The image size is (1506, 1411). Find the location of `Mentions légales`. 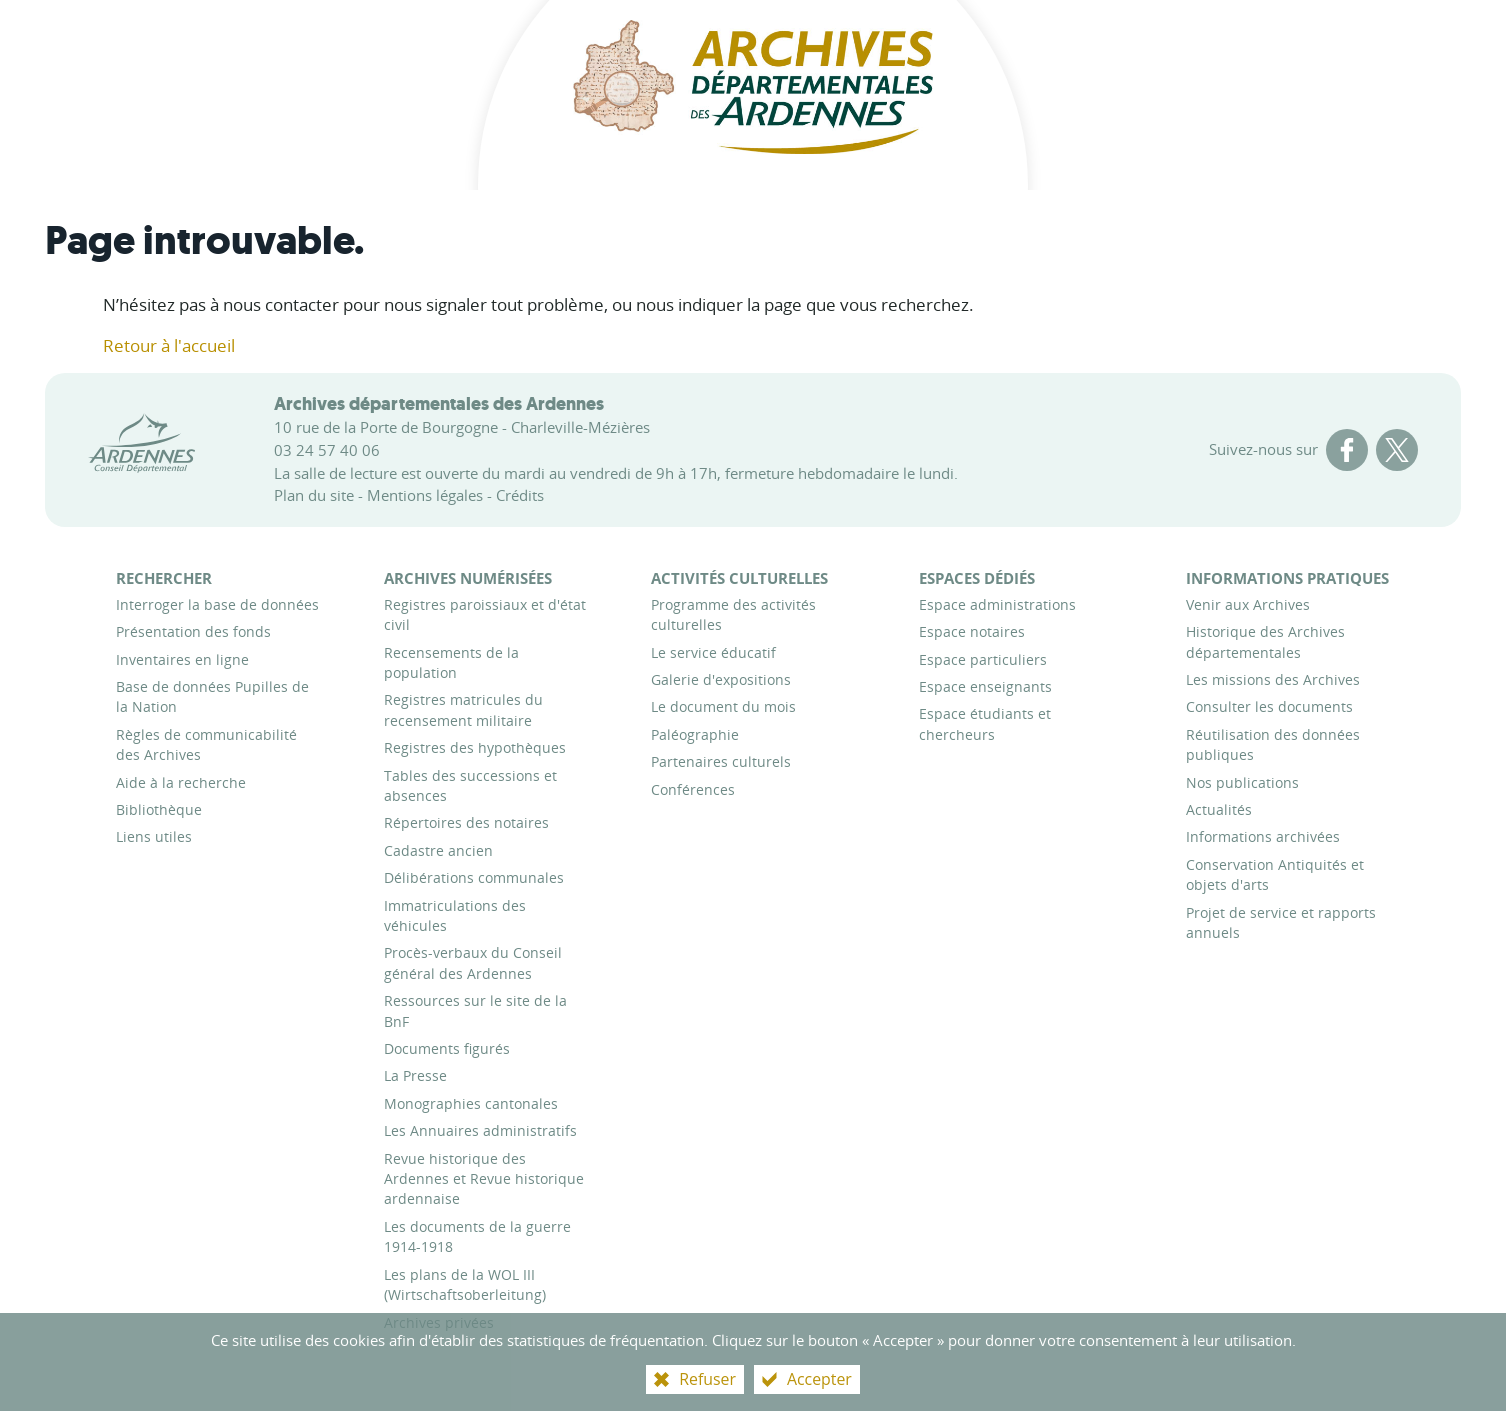

Mentions légales is located at coordinates (425, 495).